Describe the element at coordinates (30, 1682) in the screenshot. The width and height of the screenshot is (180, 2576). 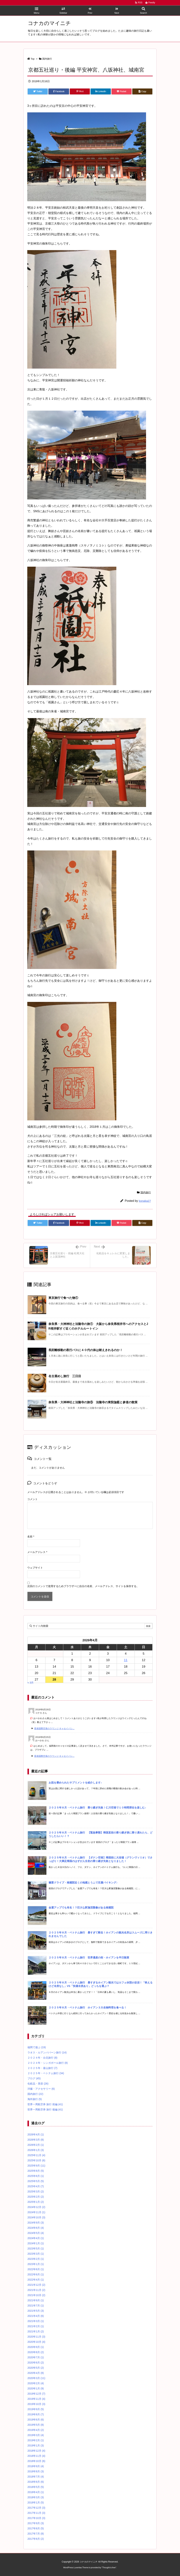
I see `« 3月` at that location.